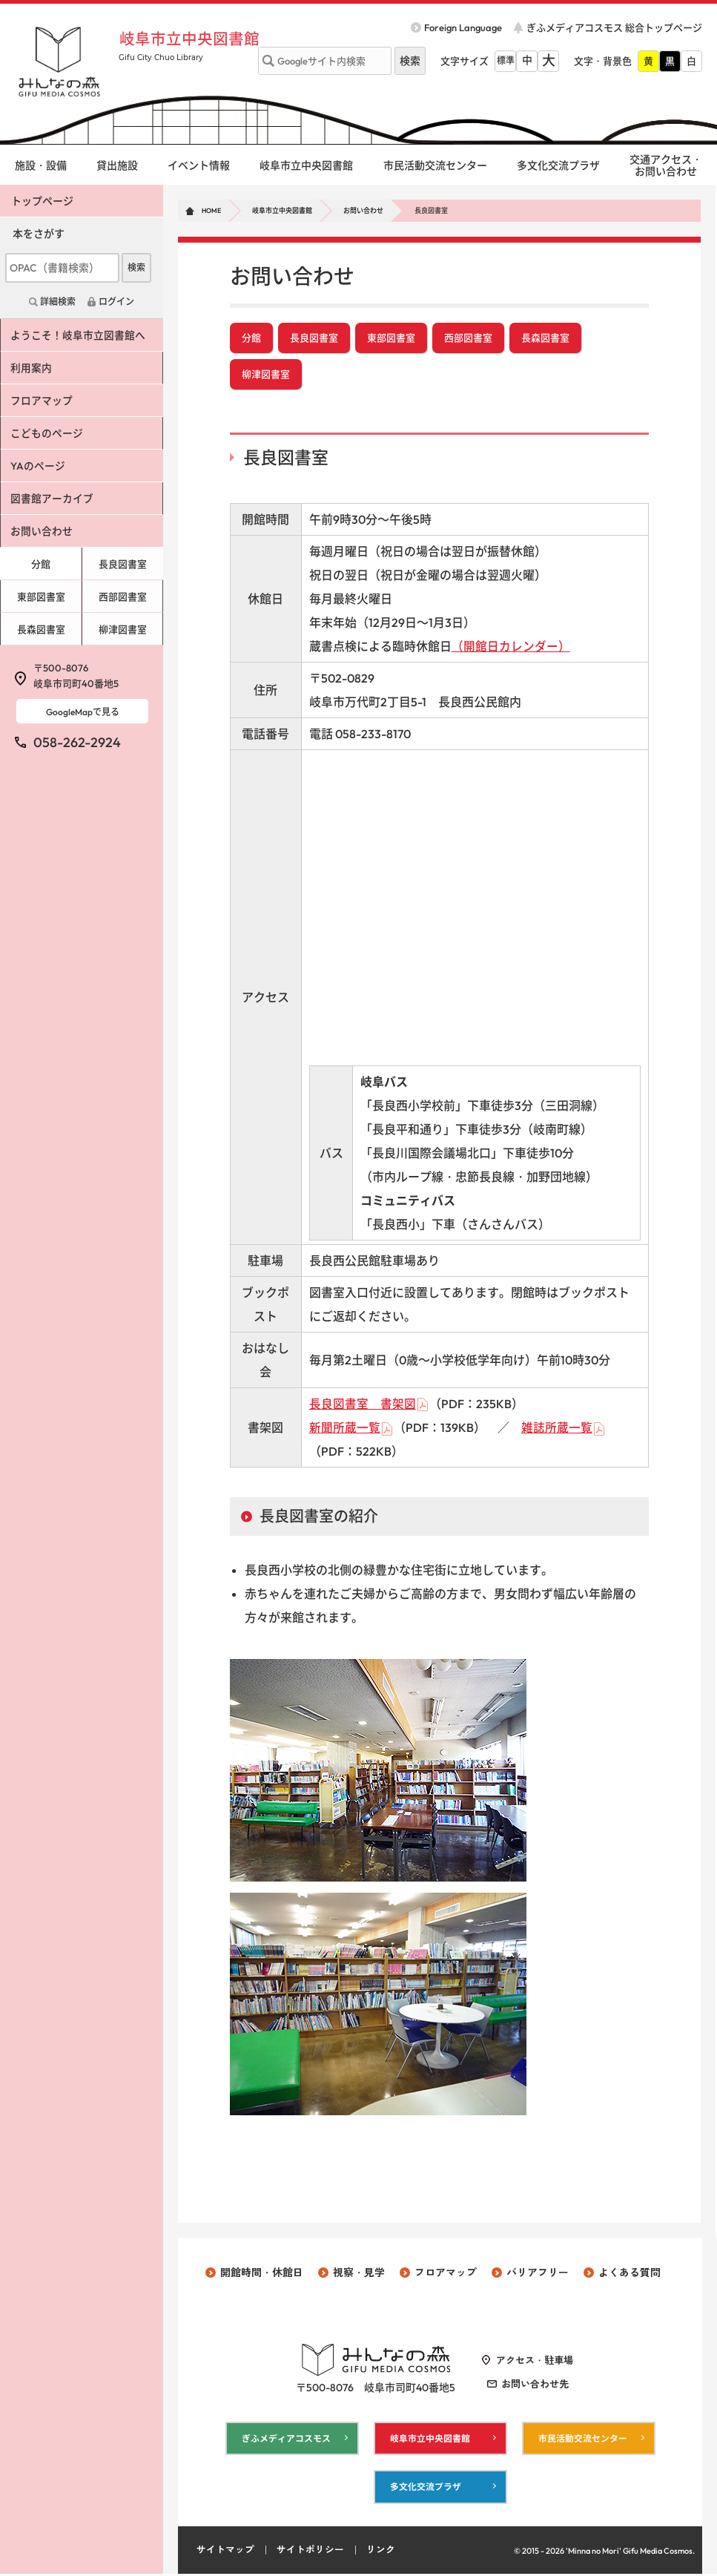  Describe the element at coordinates (58, 301) in the screenshot. I see `詳細検索` at that location.